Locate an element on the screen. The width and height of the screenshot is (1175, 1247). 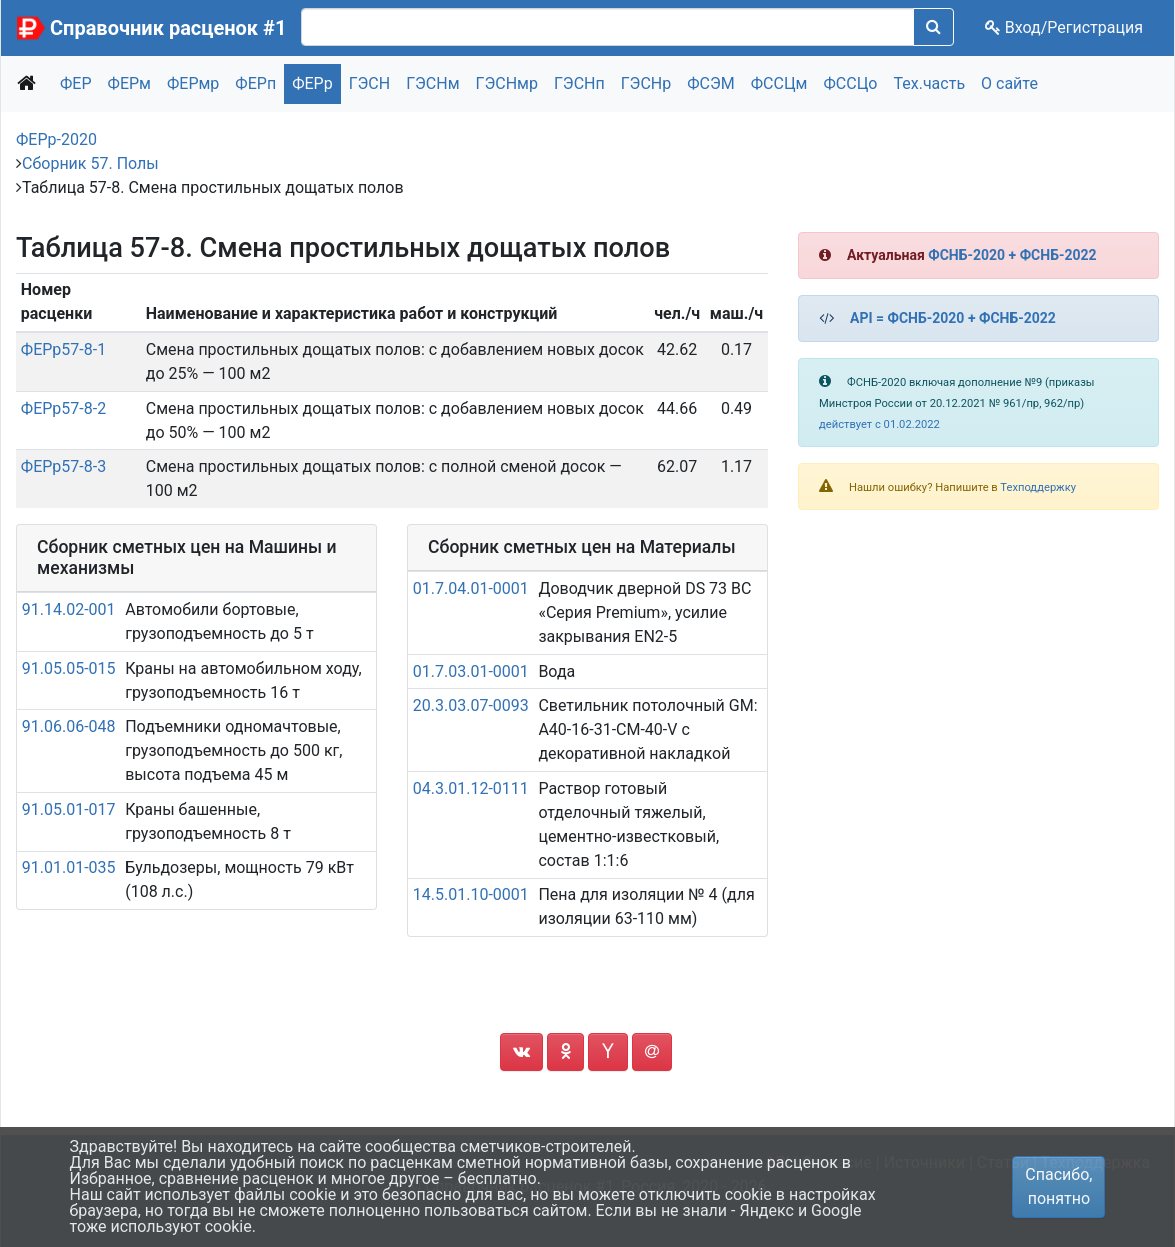
ФССЦо is located at coordinates (850, 83).